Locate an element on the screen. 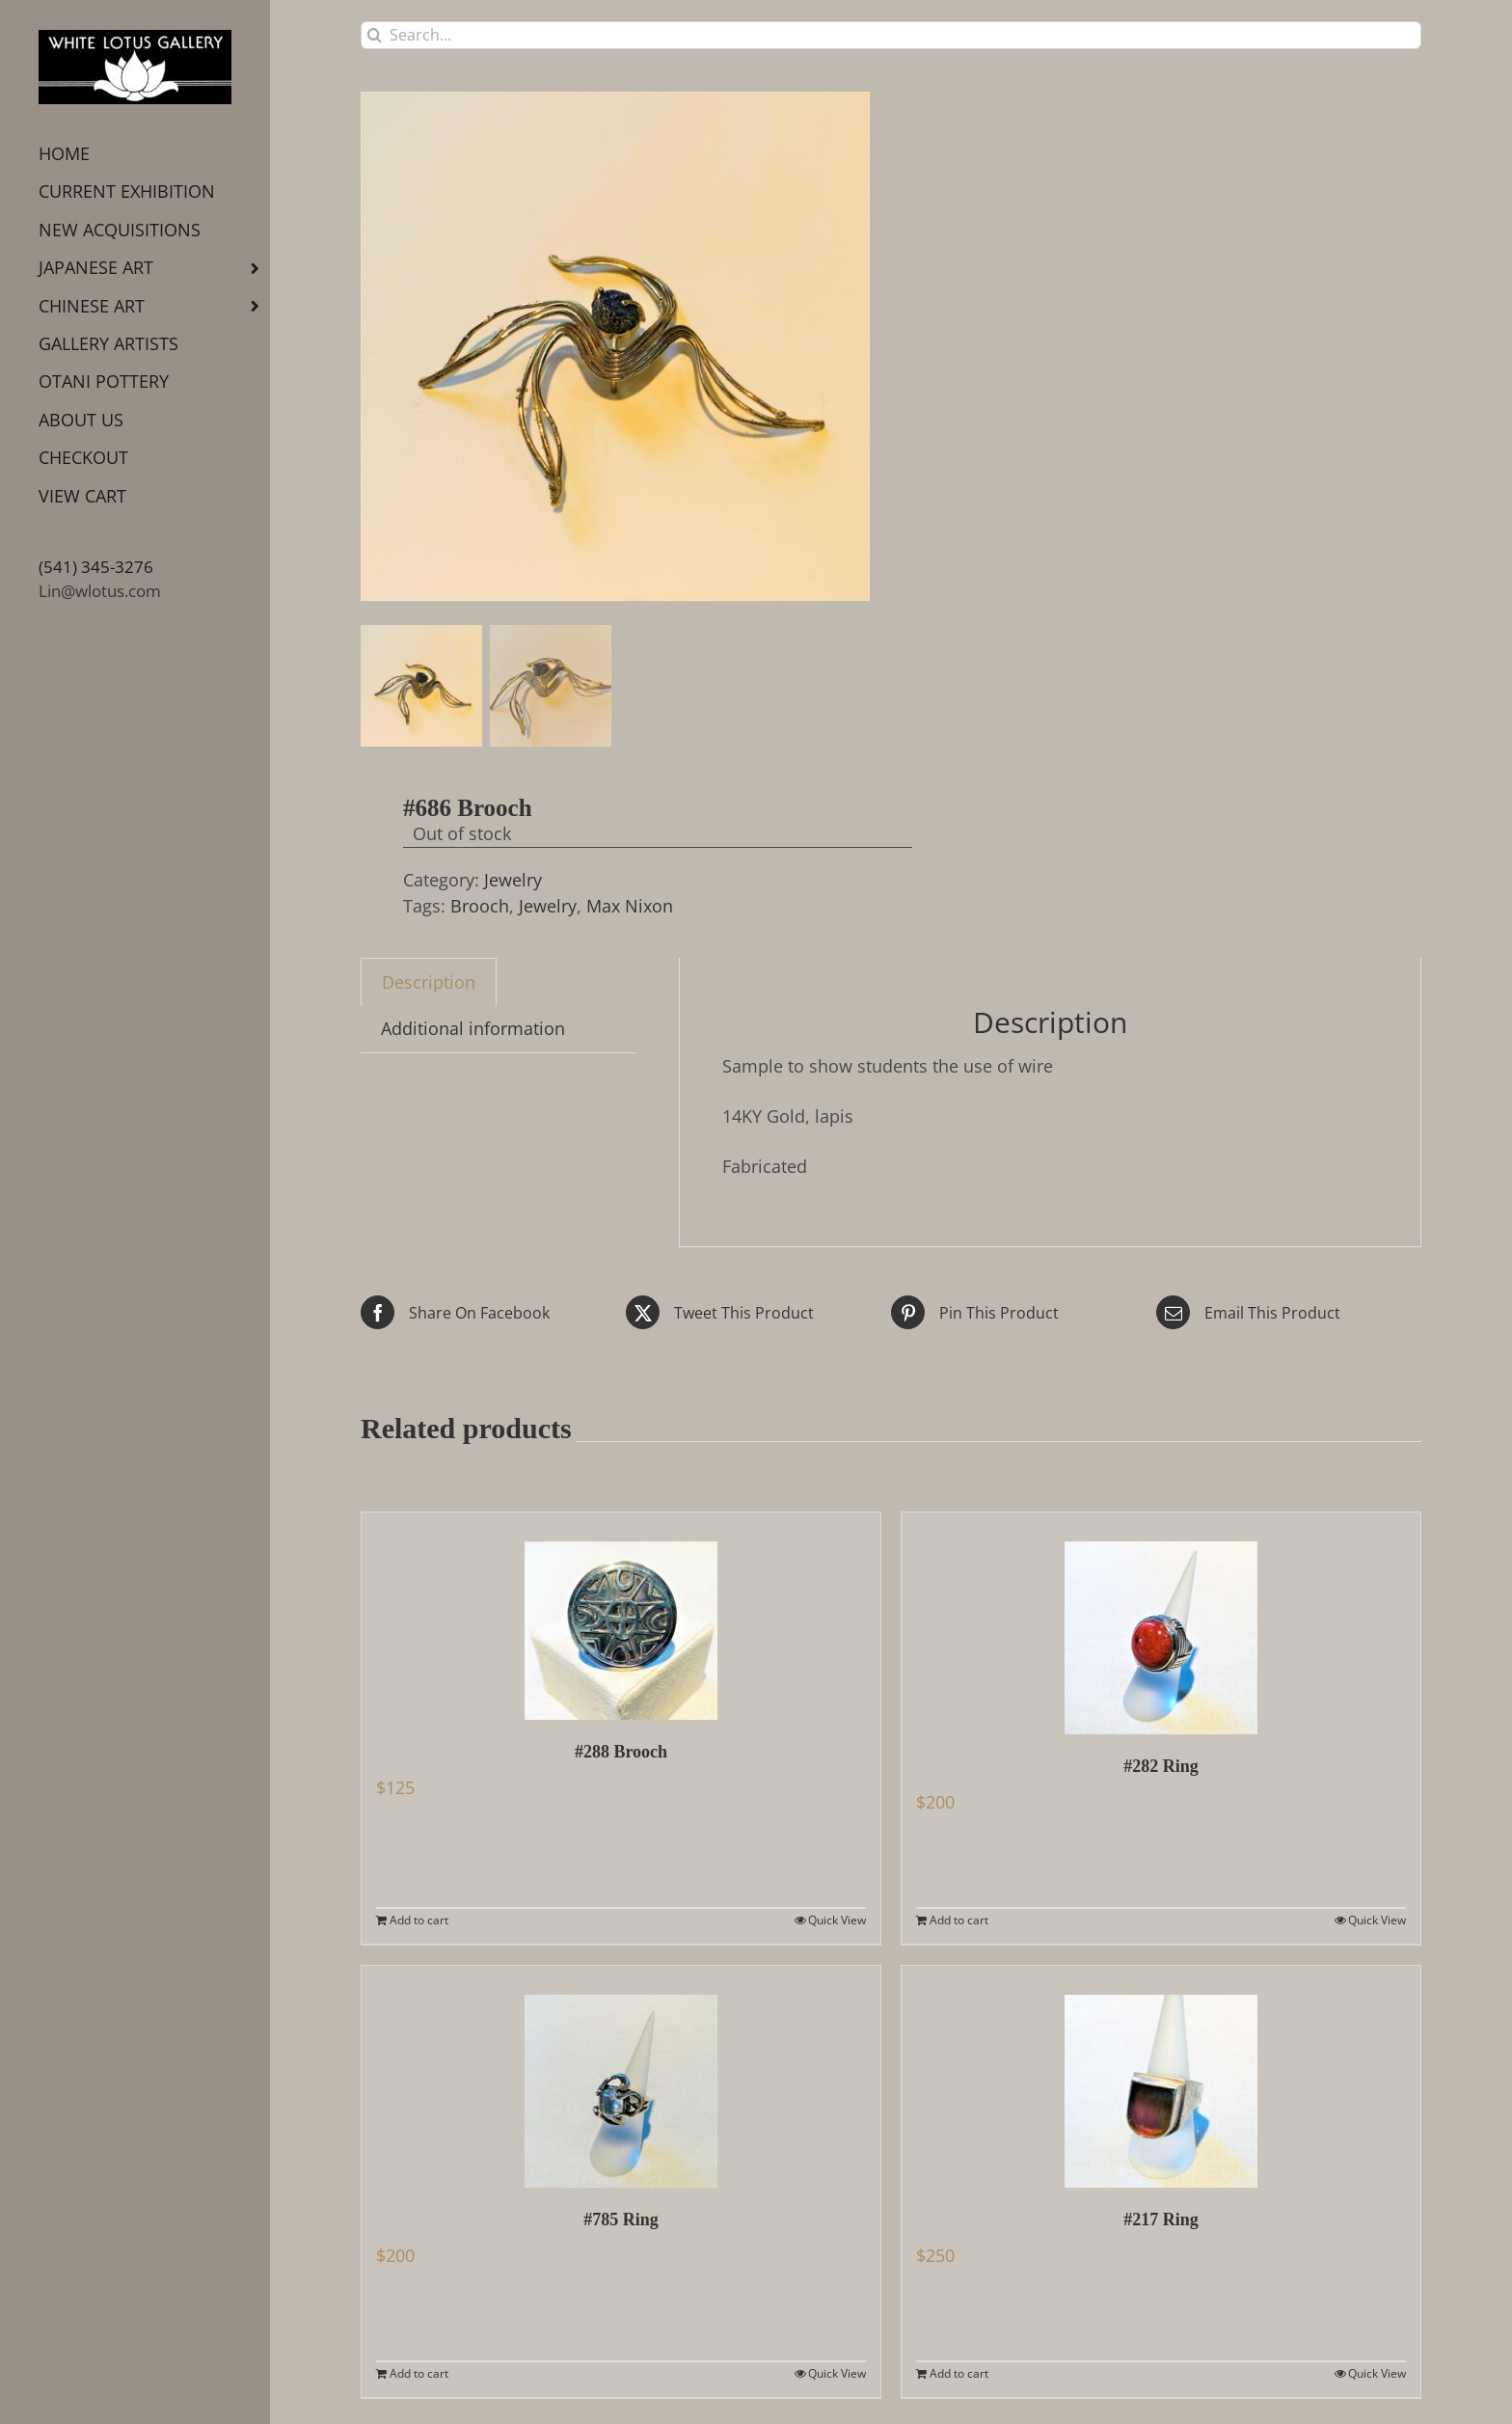 The height and width of the screenshot is (2424, 1512). [#288 Brooch] is located at coordinates (621, 1616).